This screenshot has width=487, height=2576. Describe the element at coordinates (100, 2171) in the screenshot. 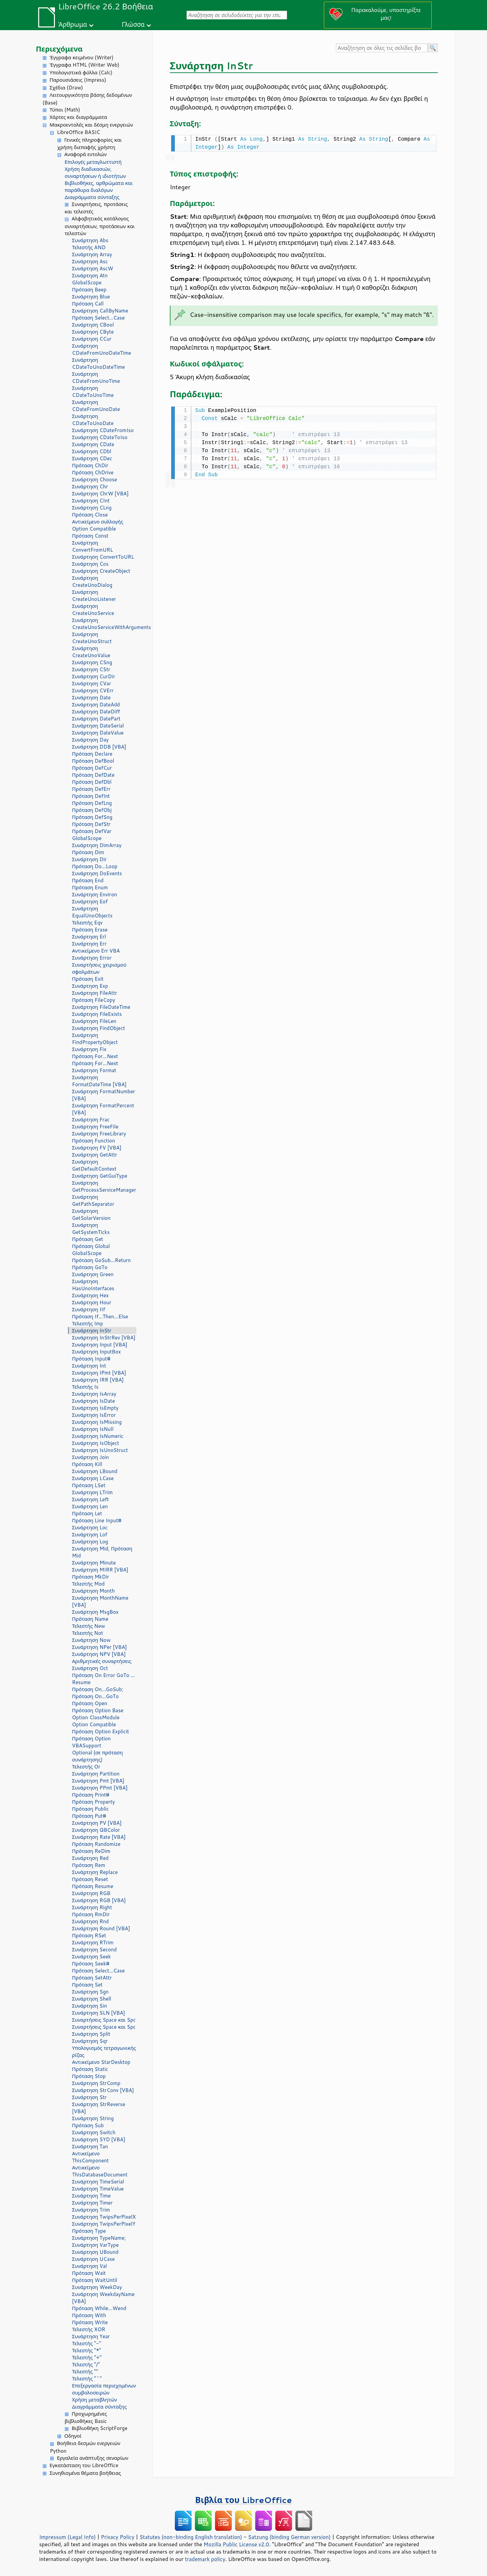

I see `Αντικείμενο ThisDatabaseDocument` at that location.